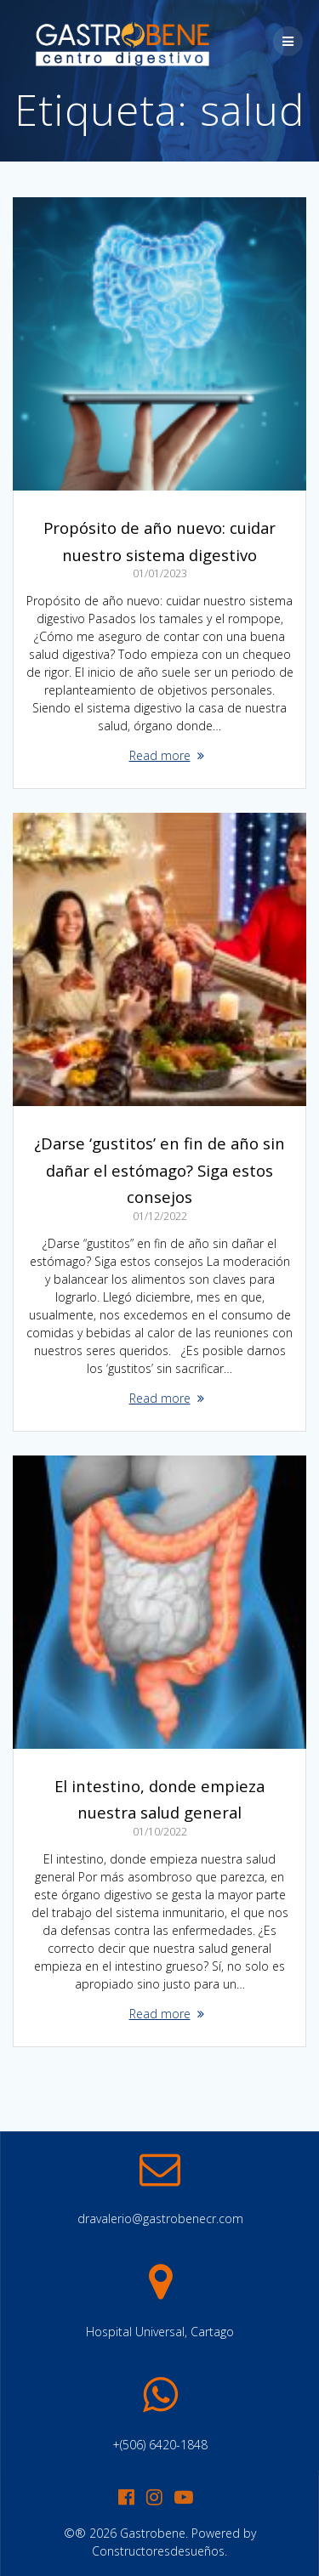 The width and height of the screenshot is (319, 2576). What do you see at coordinates (160, 755) in the screenshot?
I see `Read more` at bounding box center [160, 755].